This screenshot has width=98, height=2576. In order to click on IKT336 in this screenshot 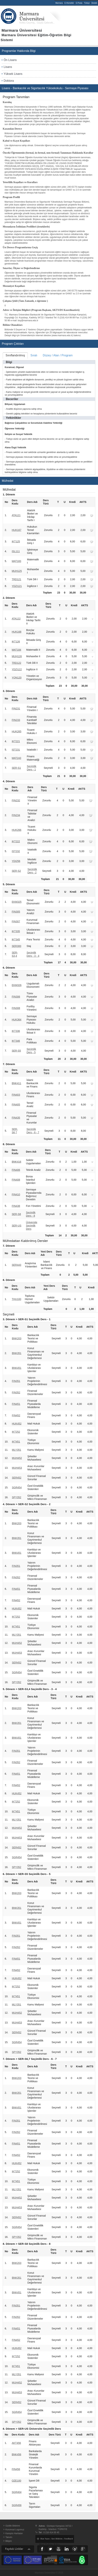, I will do `click(16, 1031)`.